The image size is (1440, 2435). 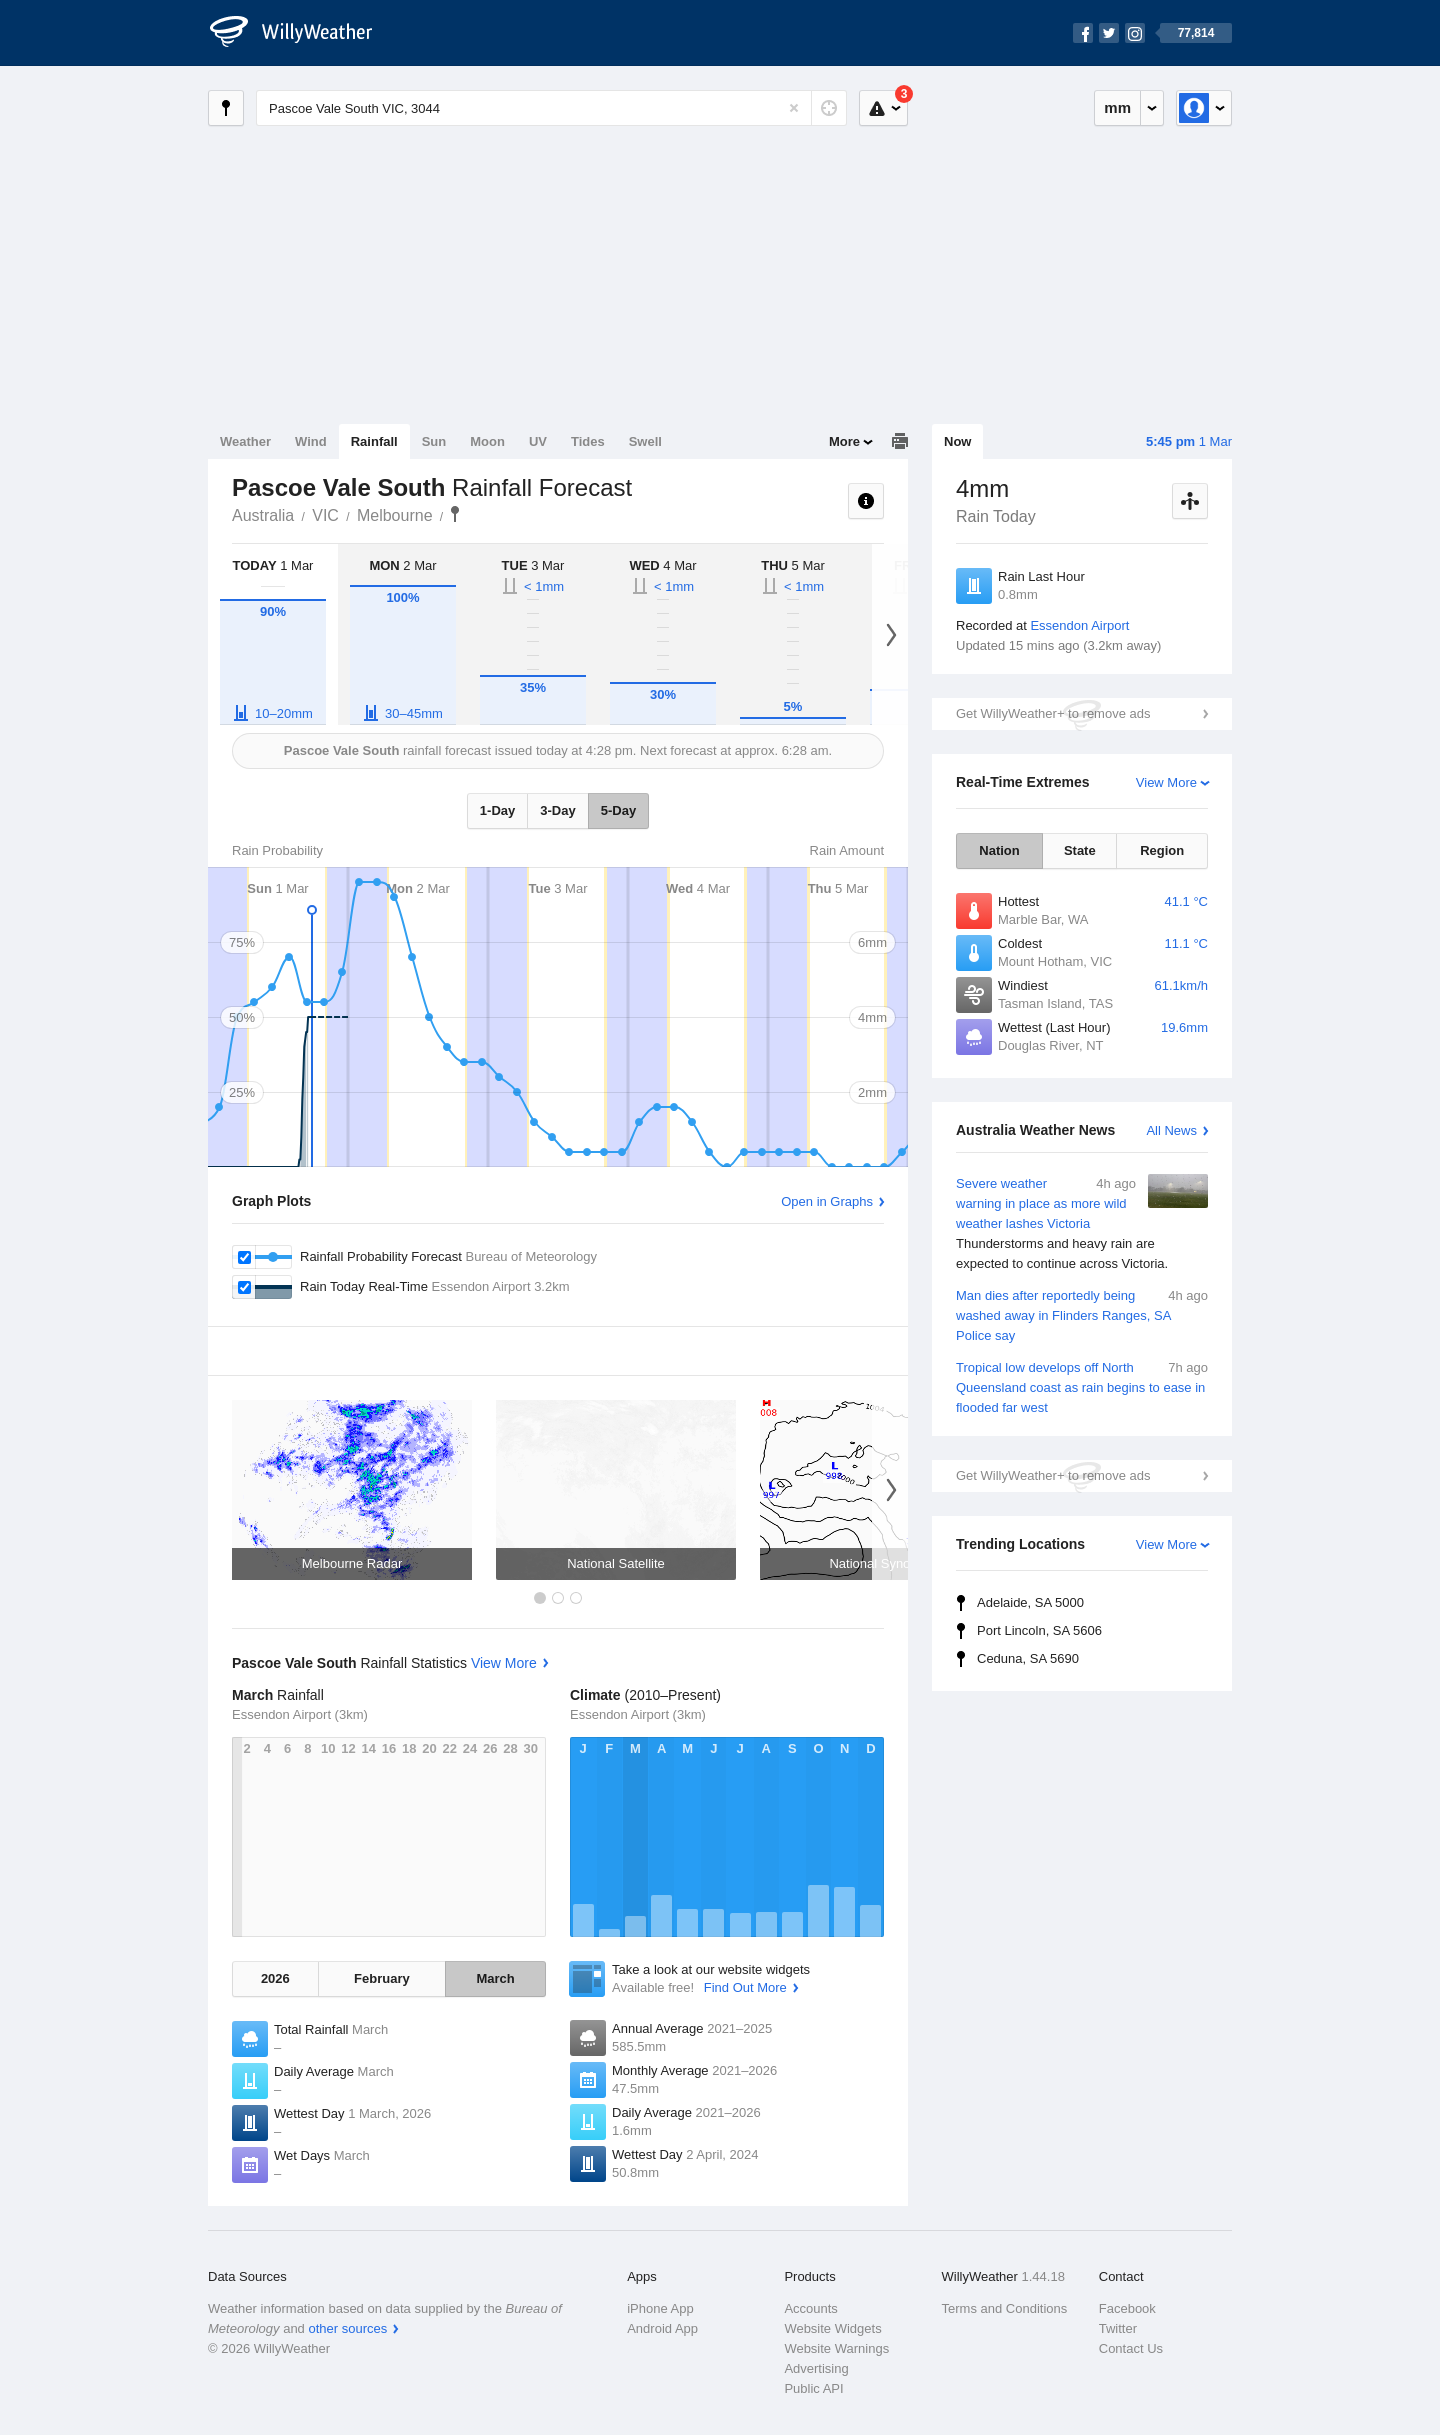 I want to click on Severe weather warning in place as more wild weather lashes Victoria, so click(x=1082, y=1224).